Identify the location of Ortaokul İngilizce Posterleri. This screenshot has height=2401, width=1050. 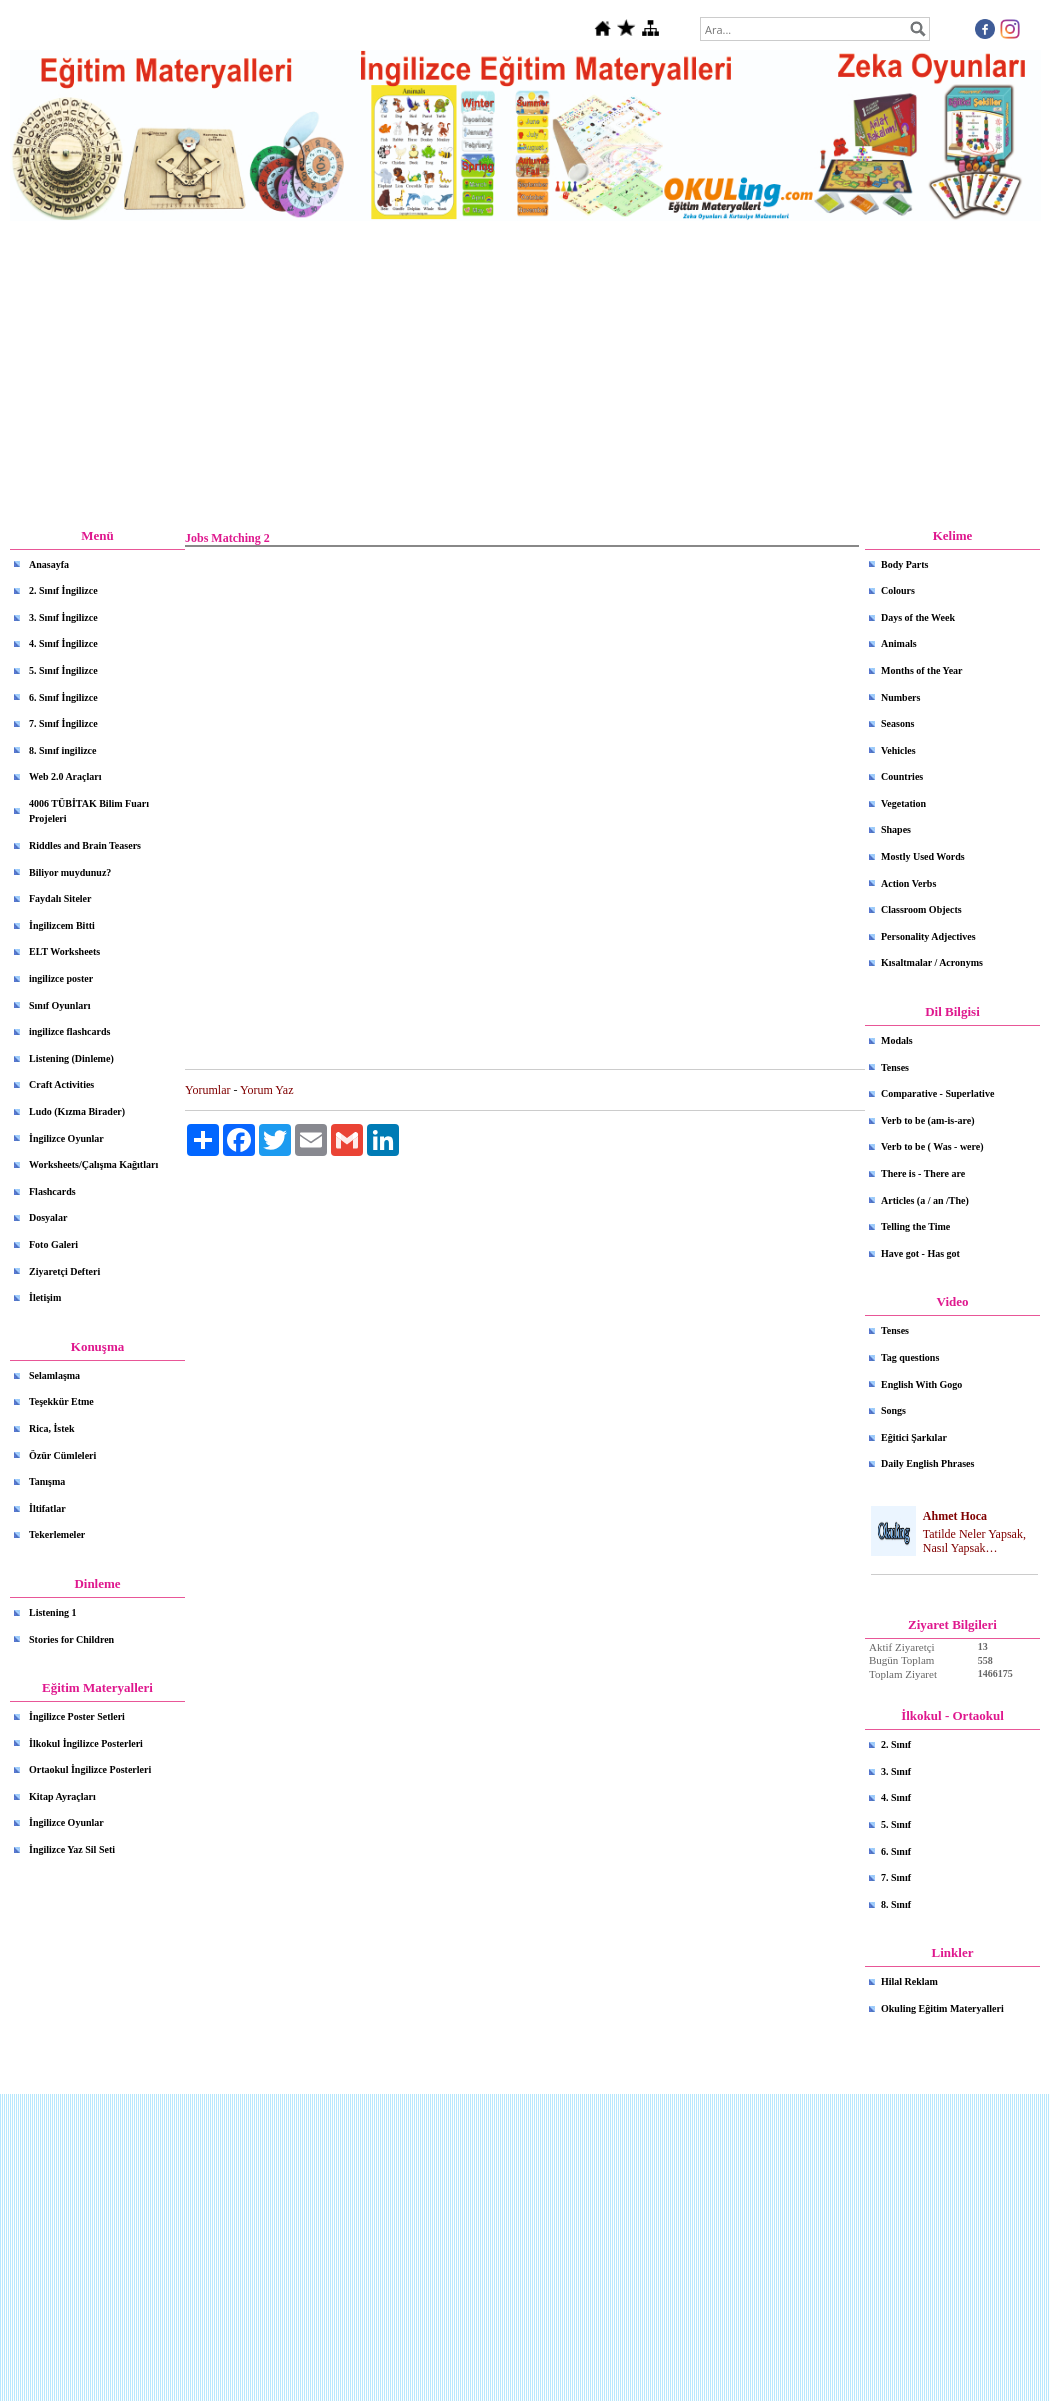
(90, 1769).